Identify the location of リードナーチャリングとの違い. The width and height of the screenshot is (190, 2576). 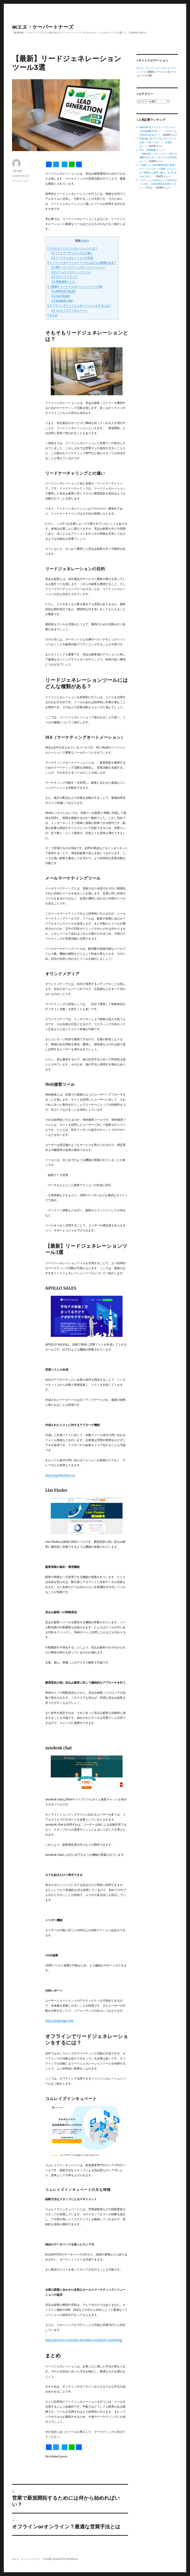
(72, 253).